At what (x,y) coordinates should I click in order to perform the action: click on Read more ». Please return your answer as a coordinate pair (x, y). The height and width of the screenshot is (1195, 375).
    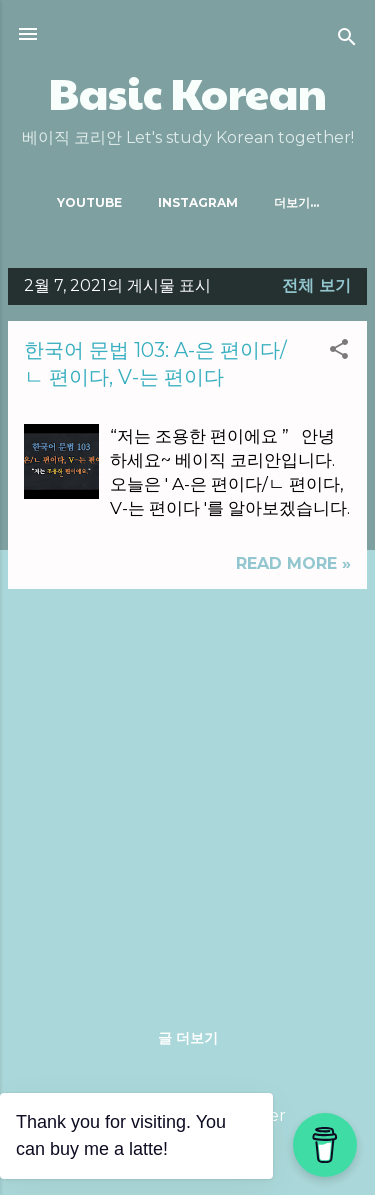
    Looking at the image, I should click on (293, 563).